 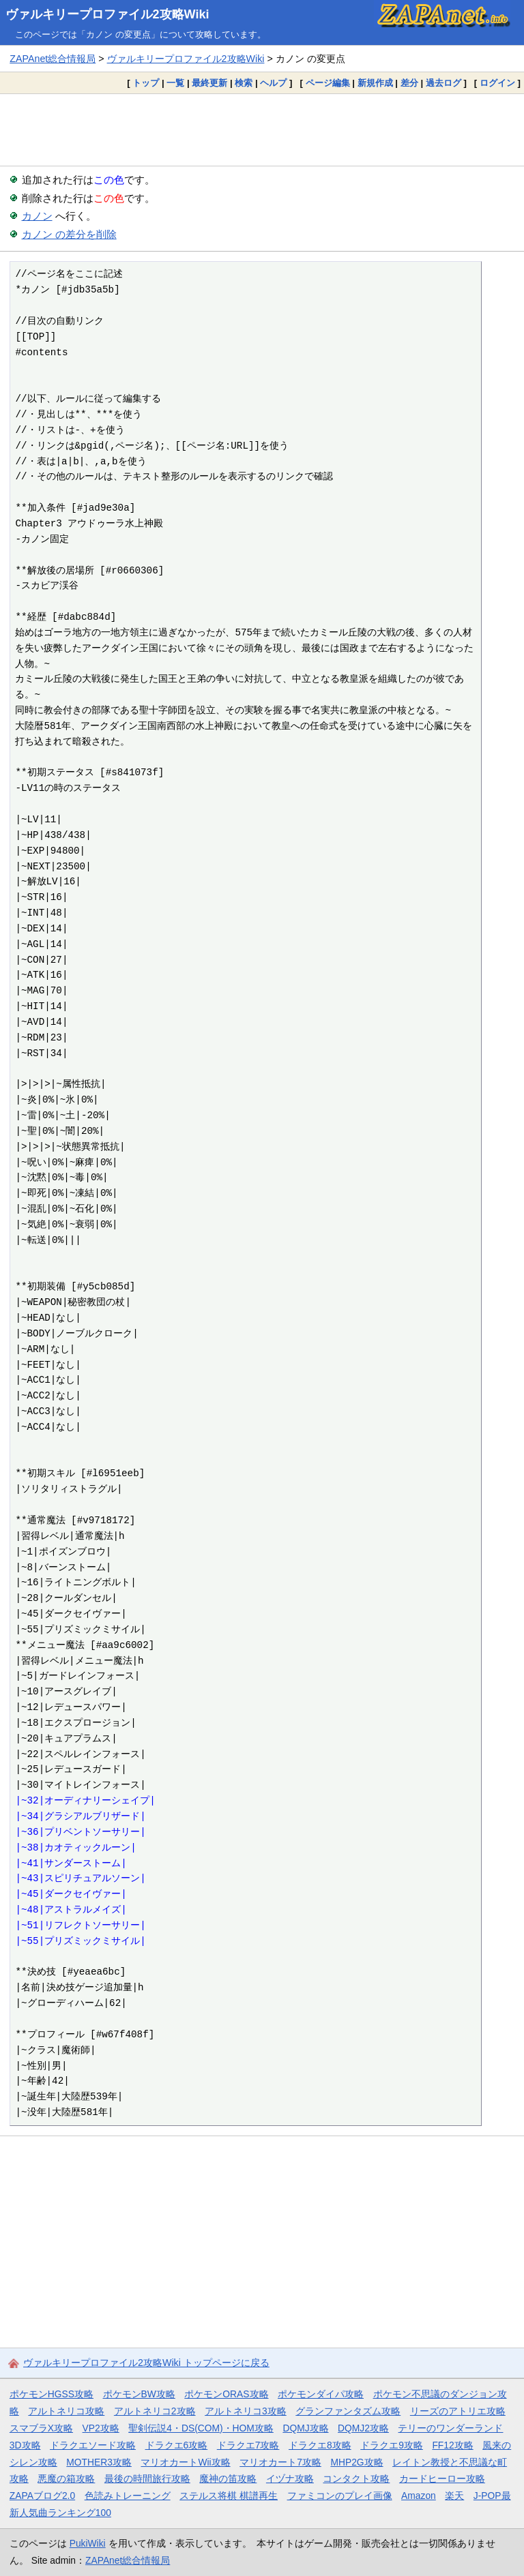 What do you see at coordinates (443, 83) in the screenshot?
I see `過去ログ` at bounding box center [443, 83].